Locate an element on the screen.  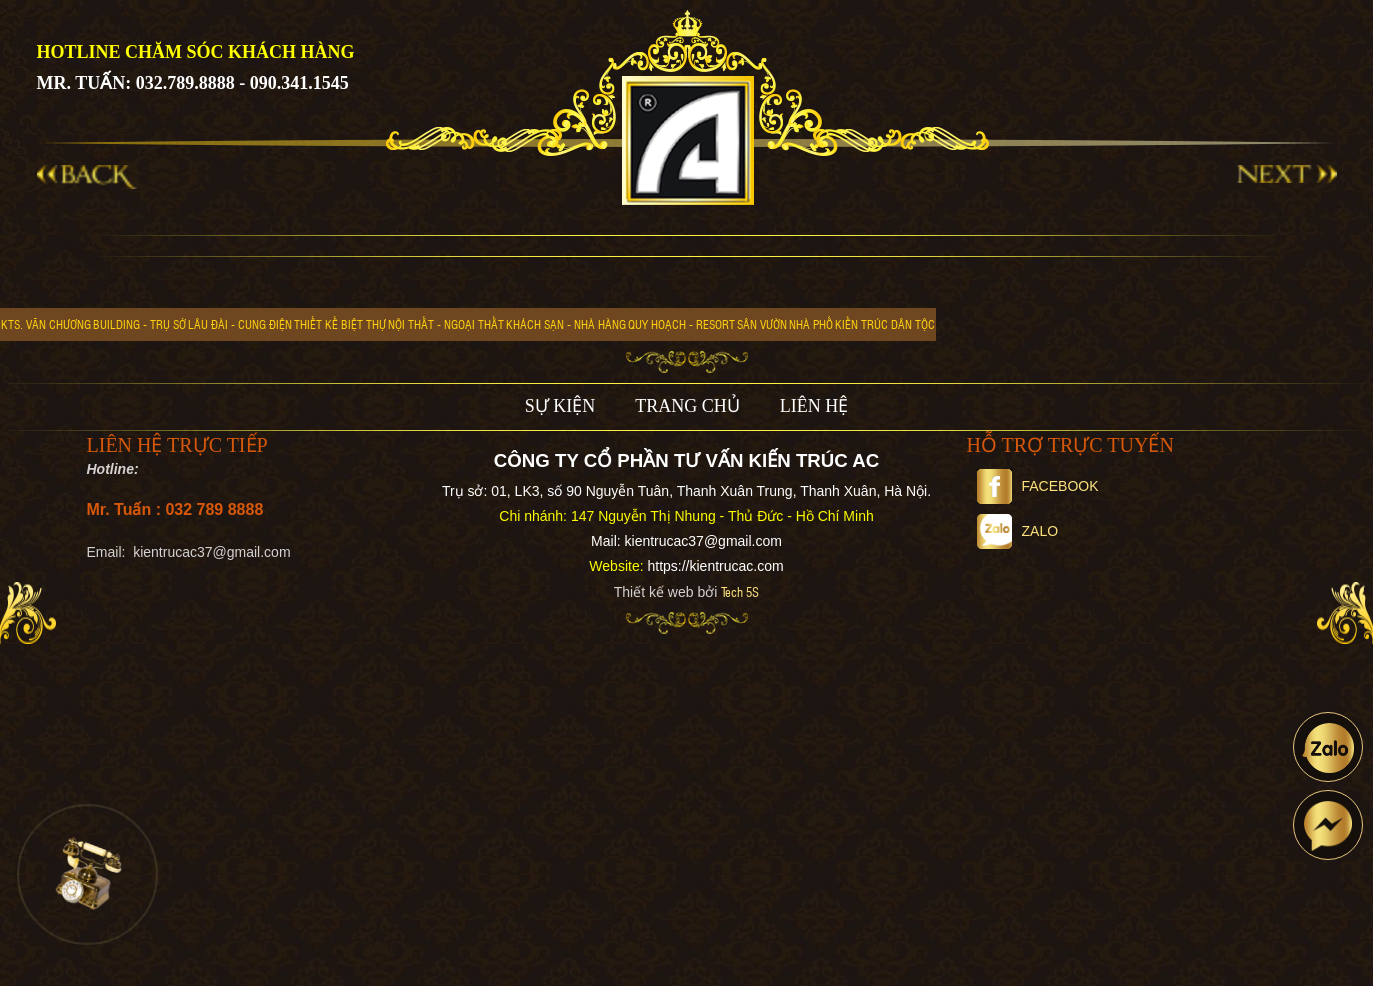
Zalo is located at coordinates (1018, 531).